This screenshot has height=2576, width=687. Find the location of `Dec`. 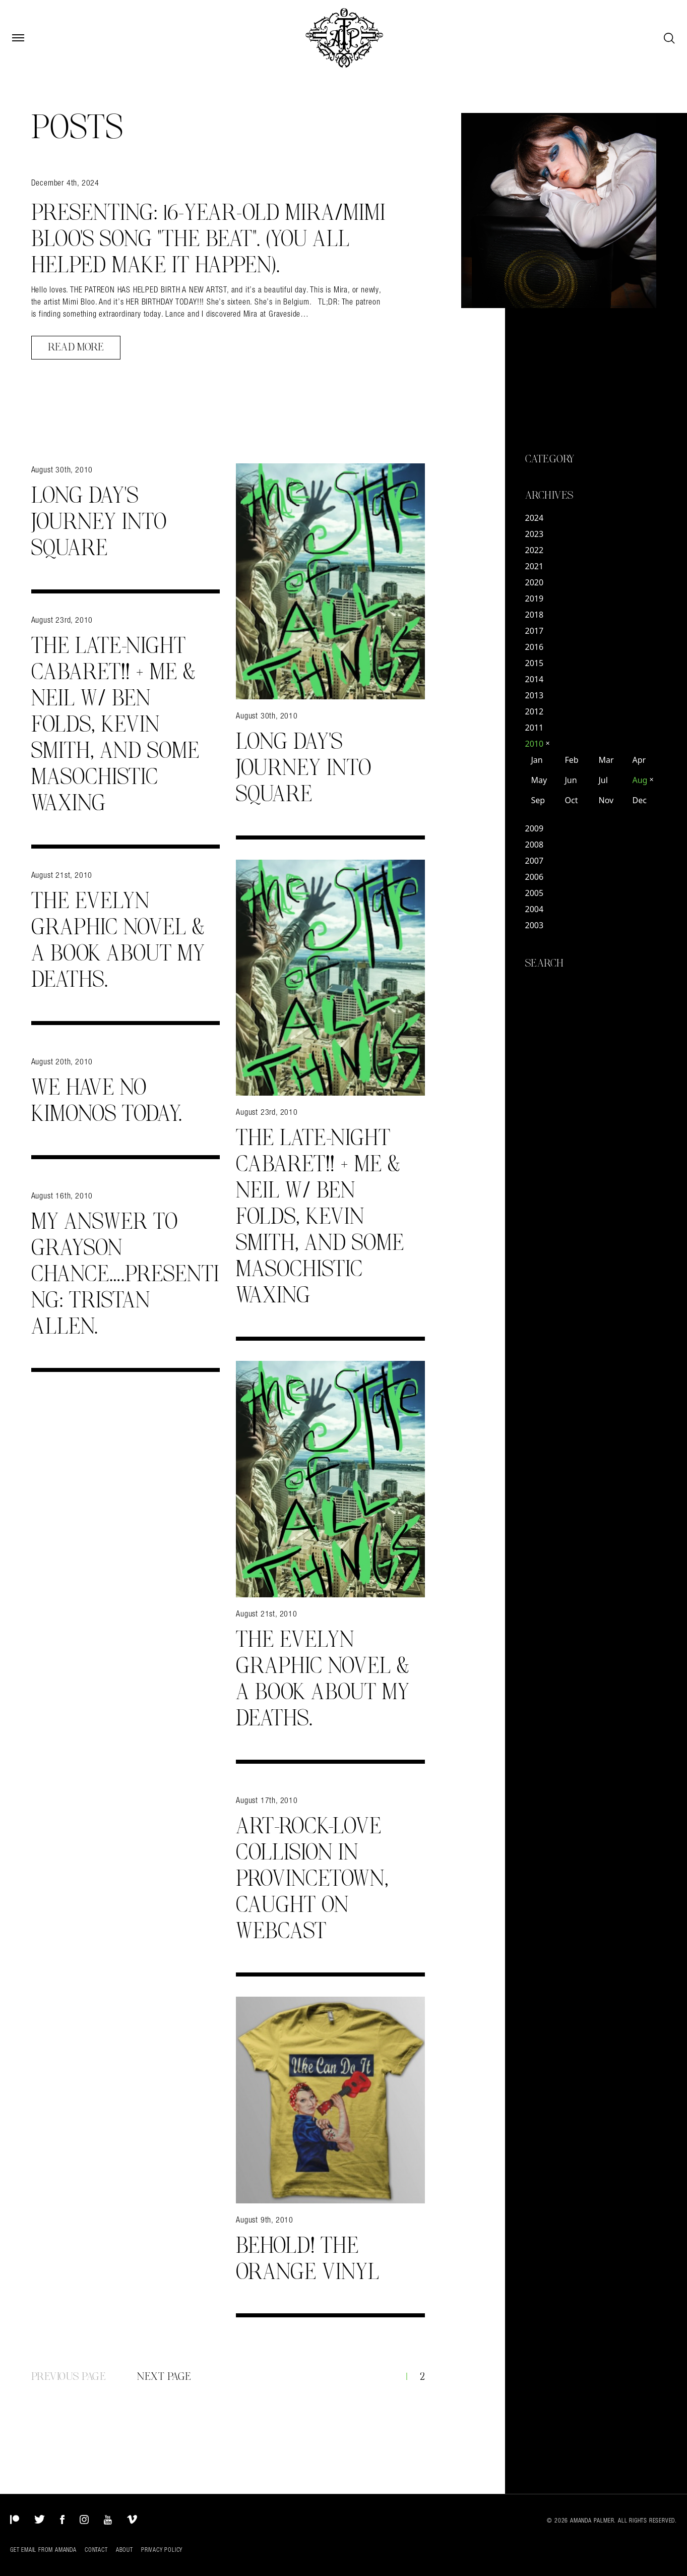

Dec is located at coordinates (639, 800).